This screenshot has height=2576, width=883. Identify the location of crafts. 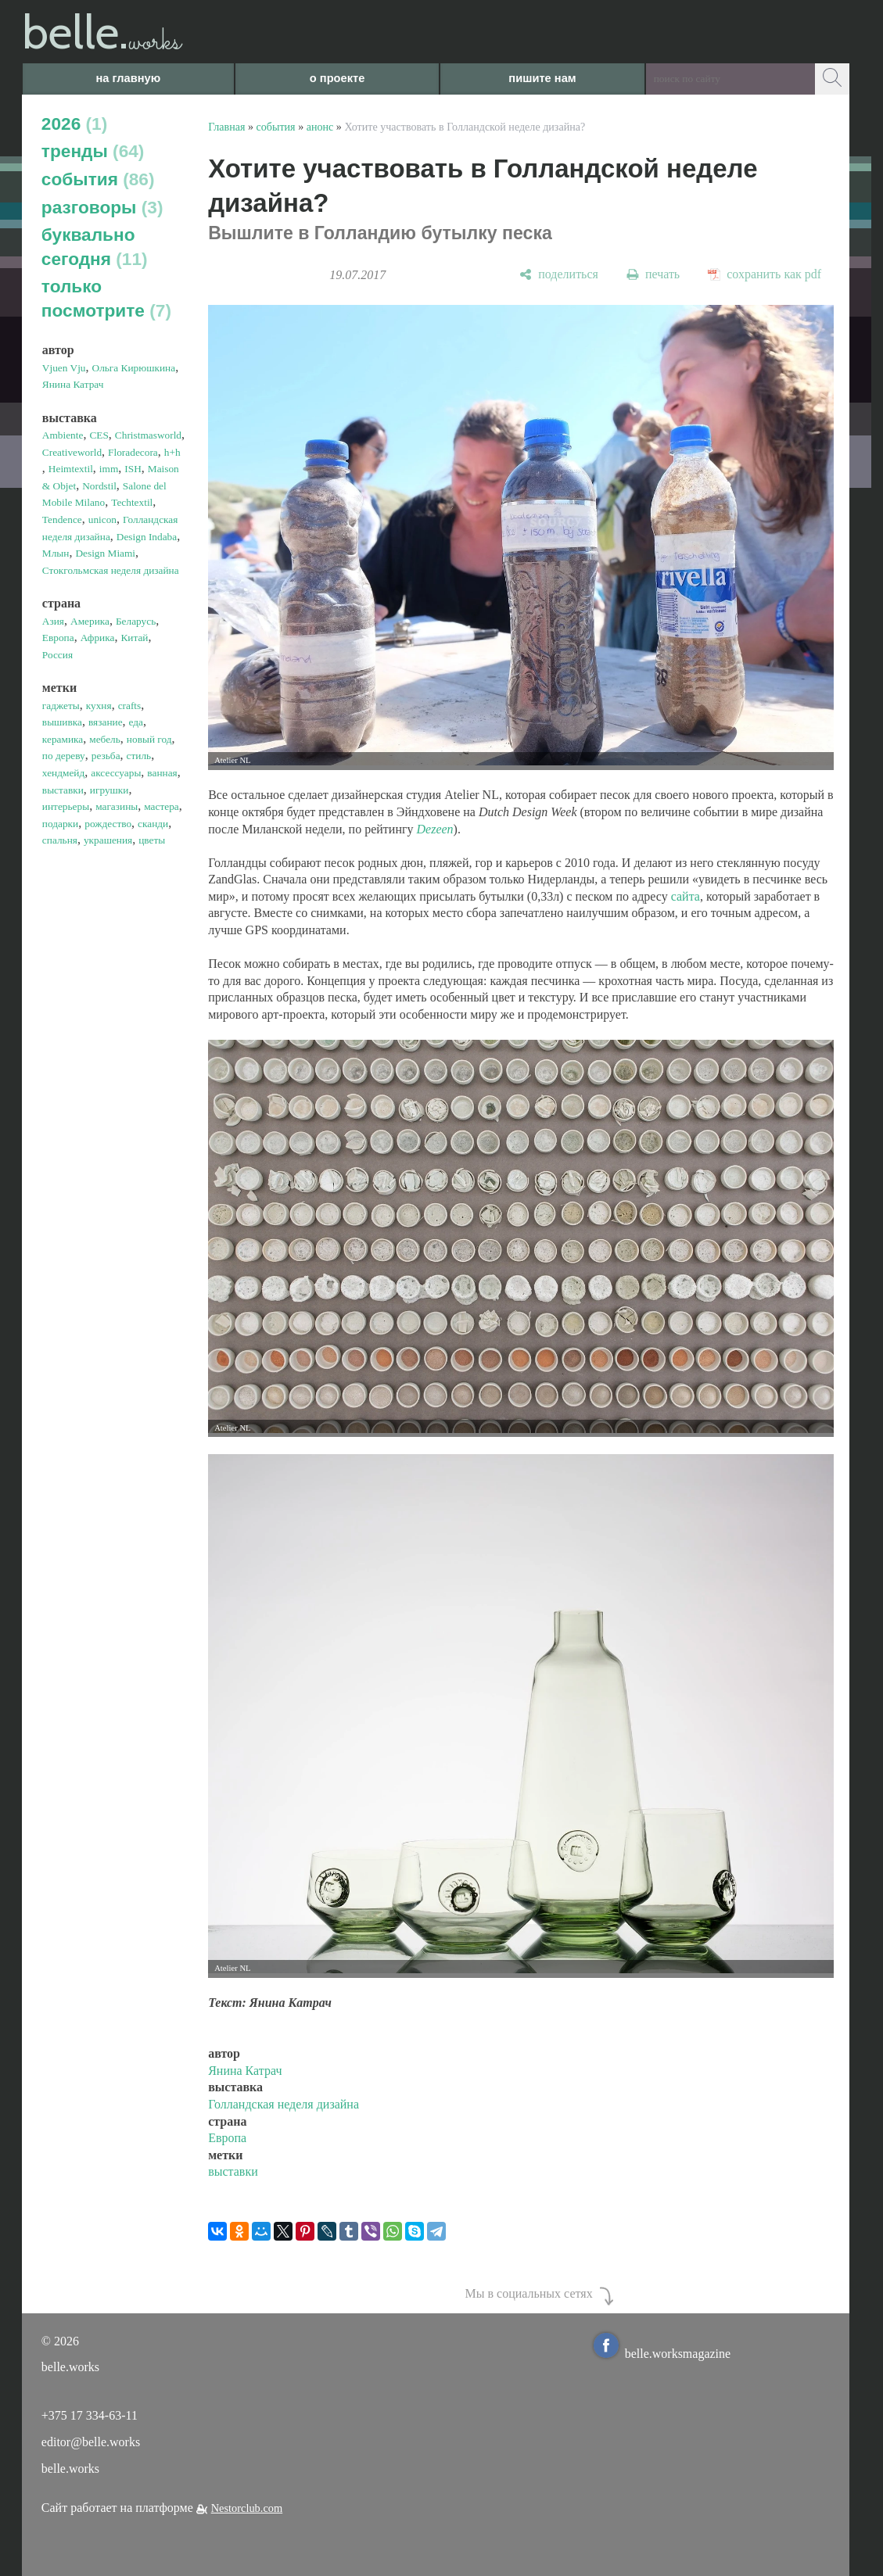
(130, 705).